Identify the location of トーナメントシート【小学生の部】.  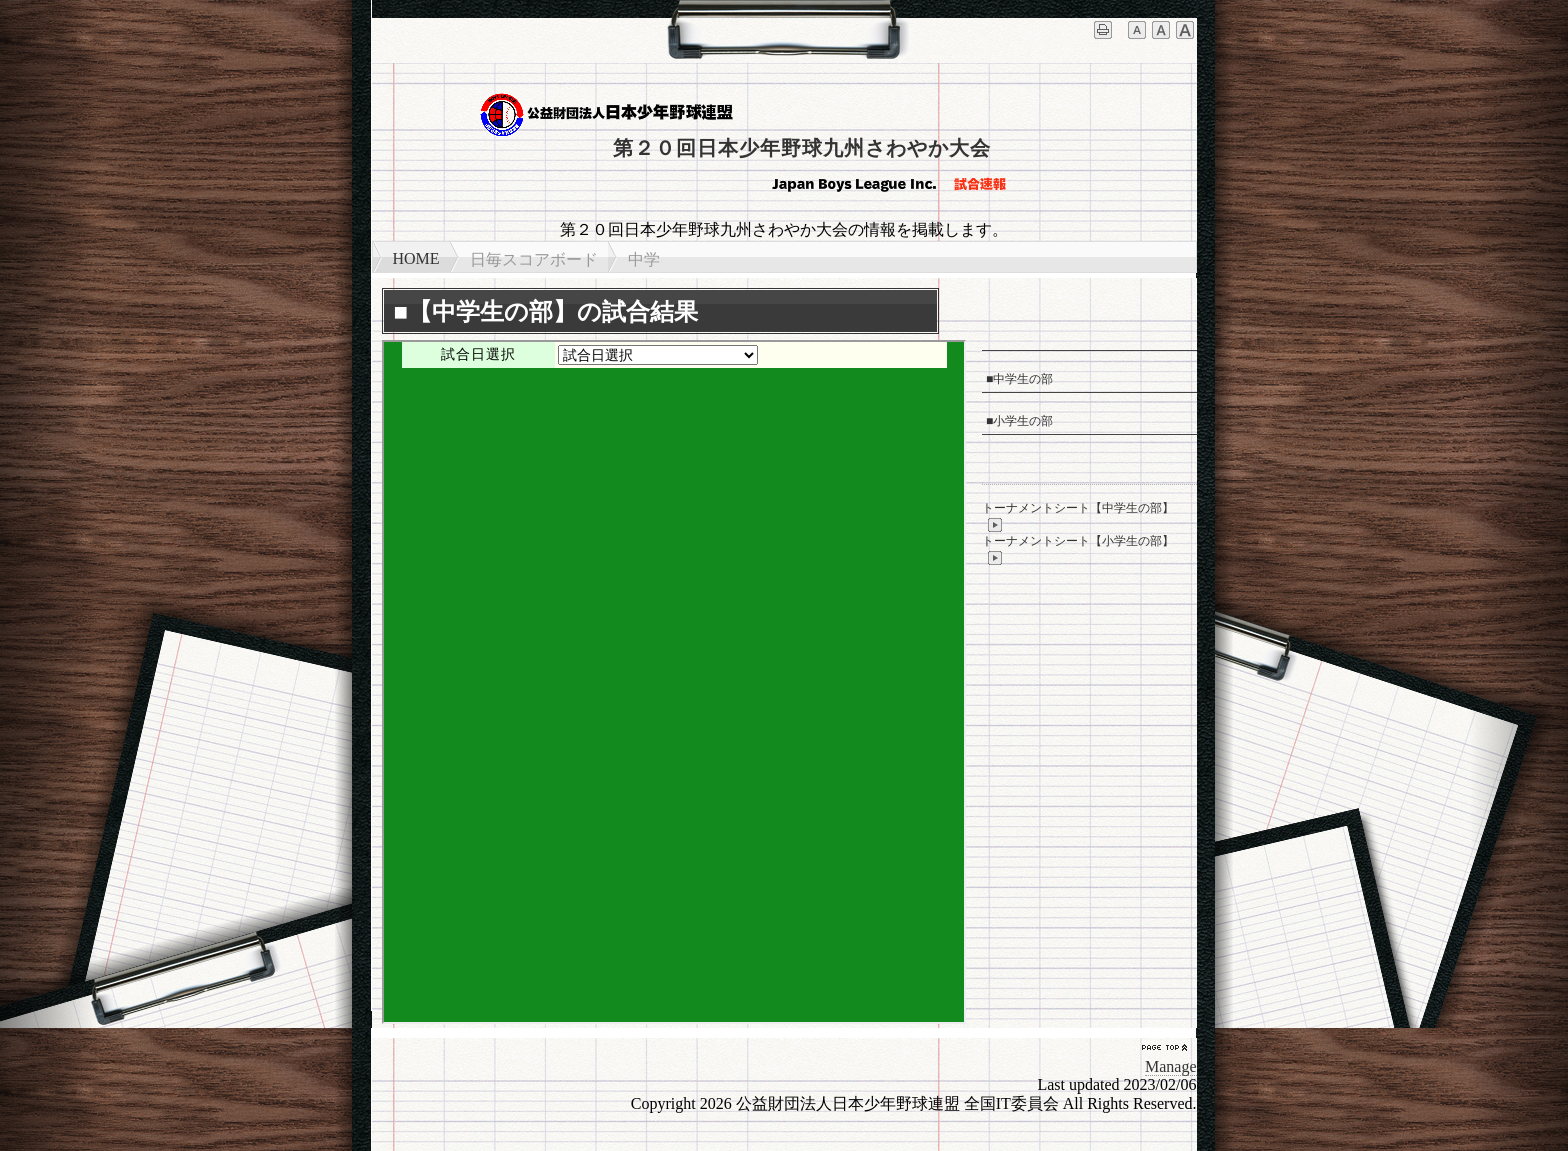
(1078, 550).